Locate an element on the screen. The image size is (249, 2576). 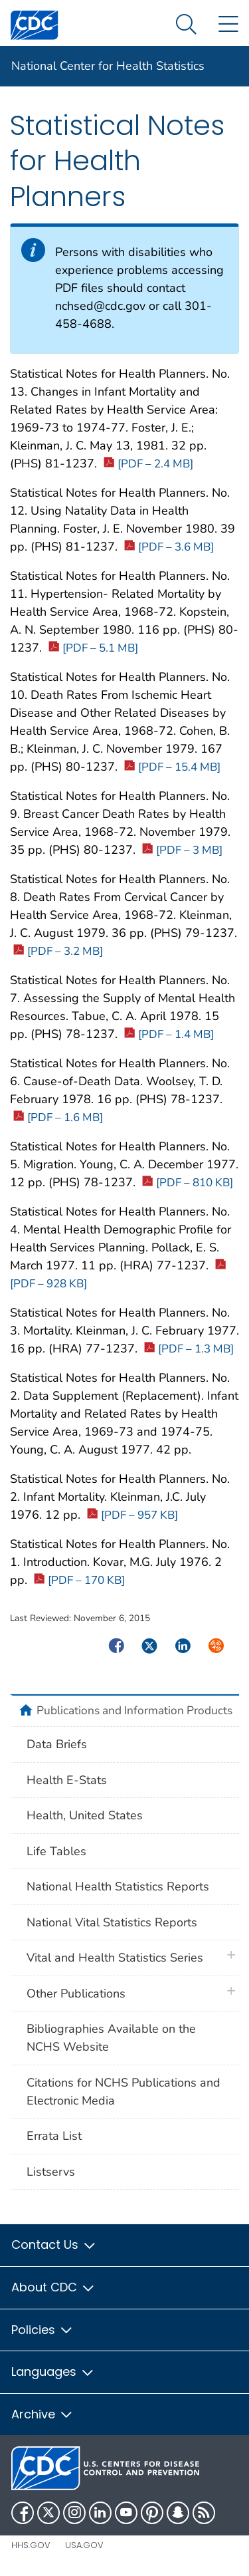
Listservs is located at coordinates (51, 2172).